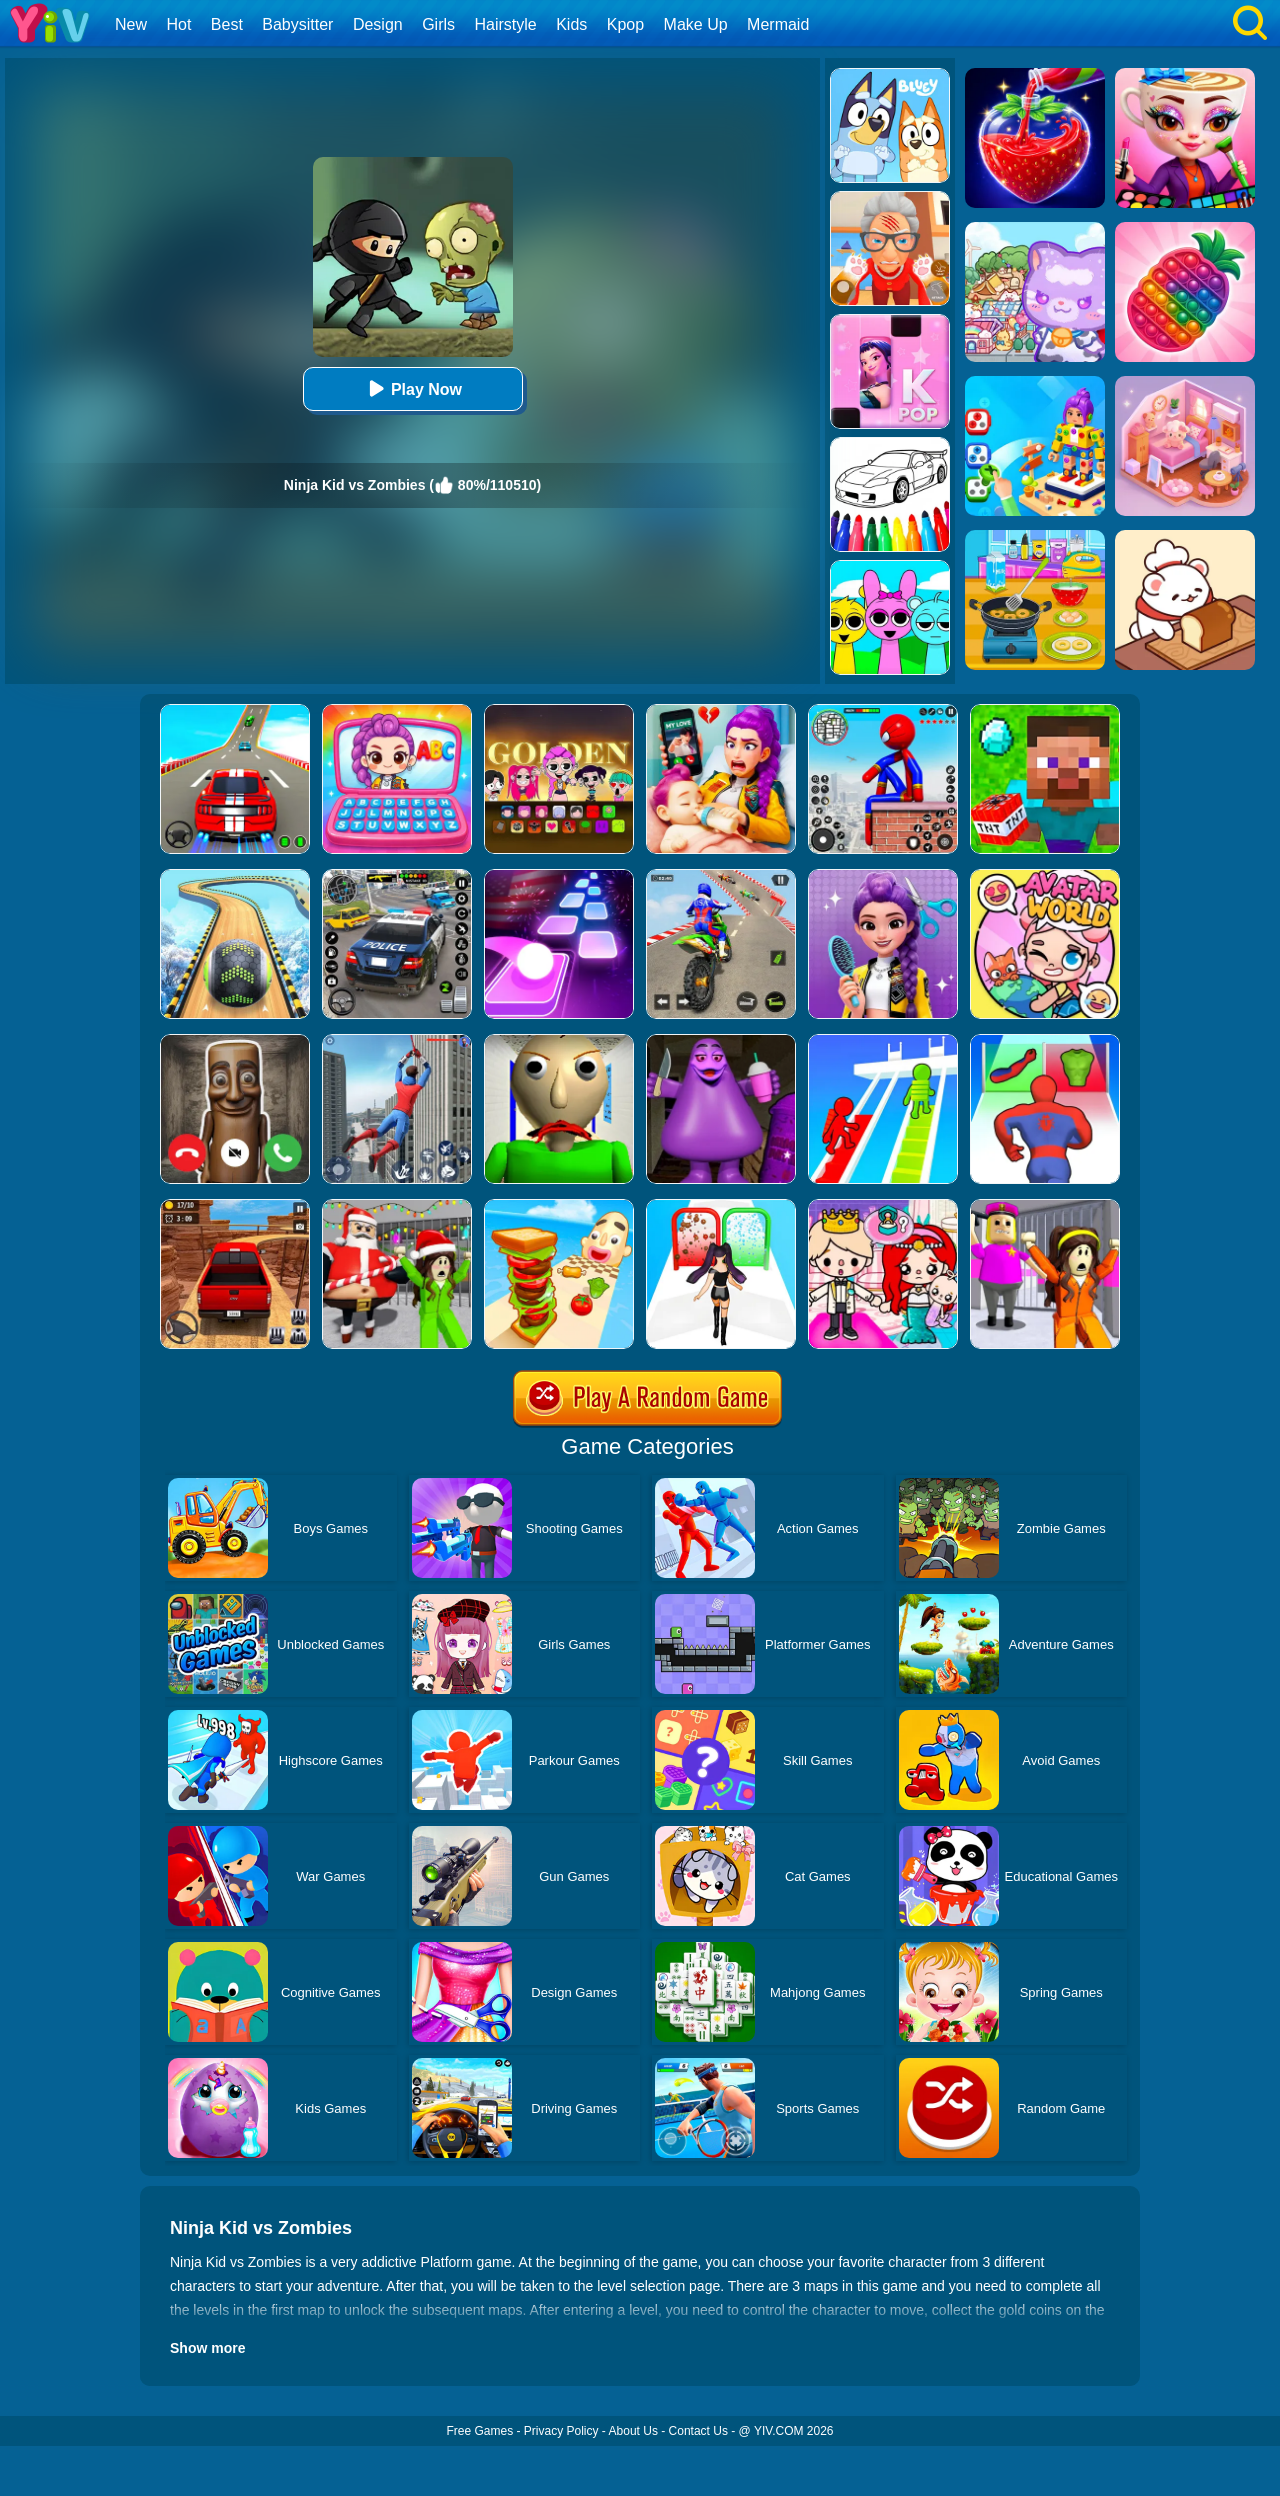 The width and height of the screenshot is (1280, 2496). I want to click on Contact Us, so click(698, 2431).